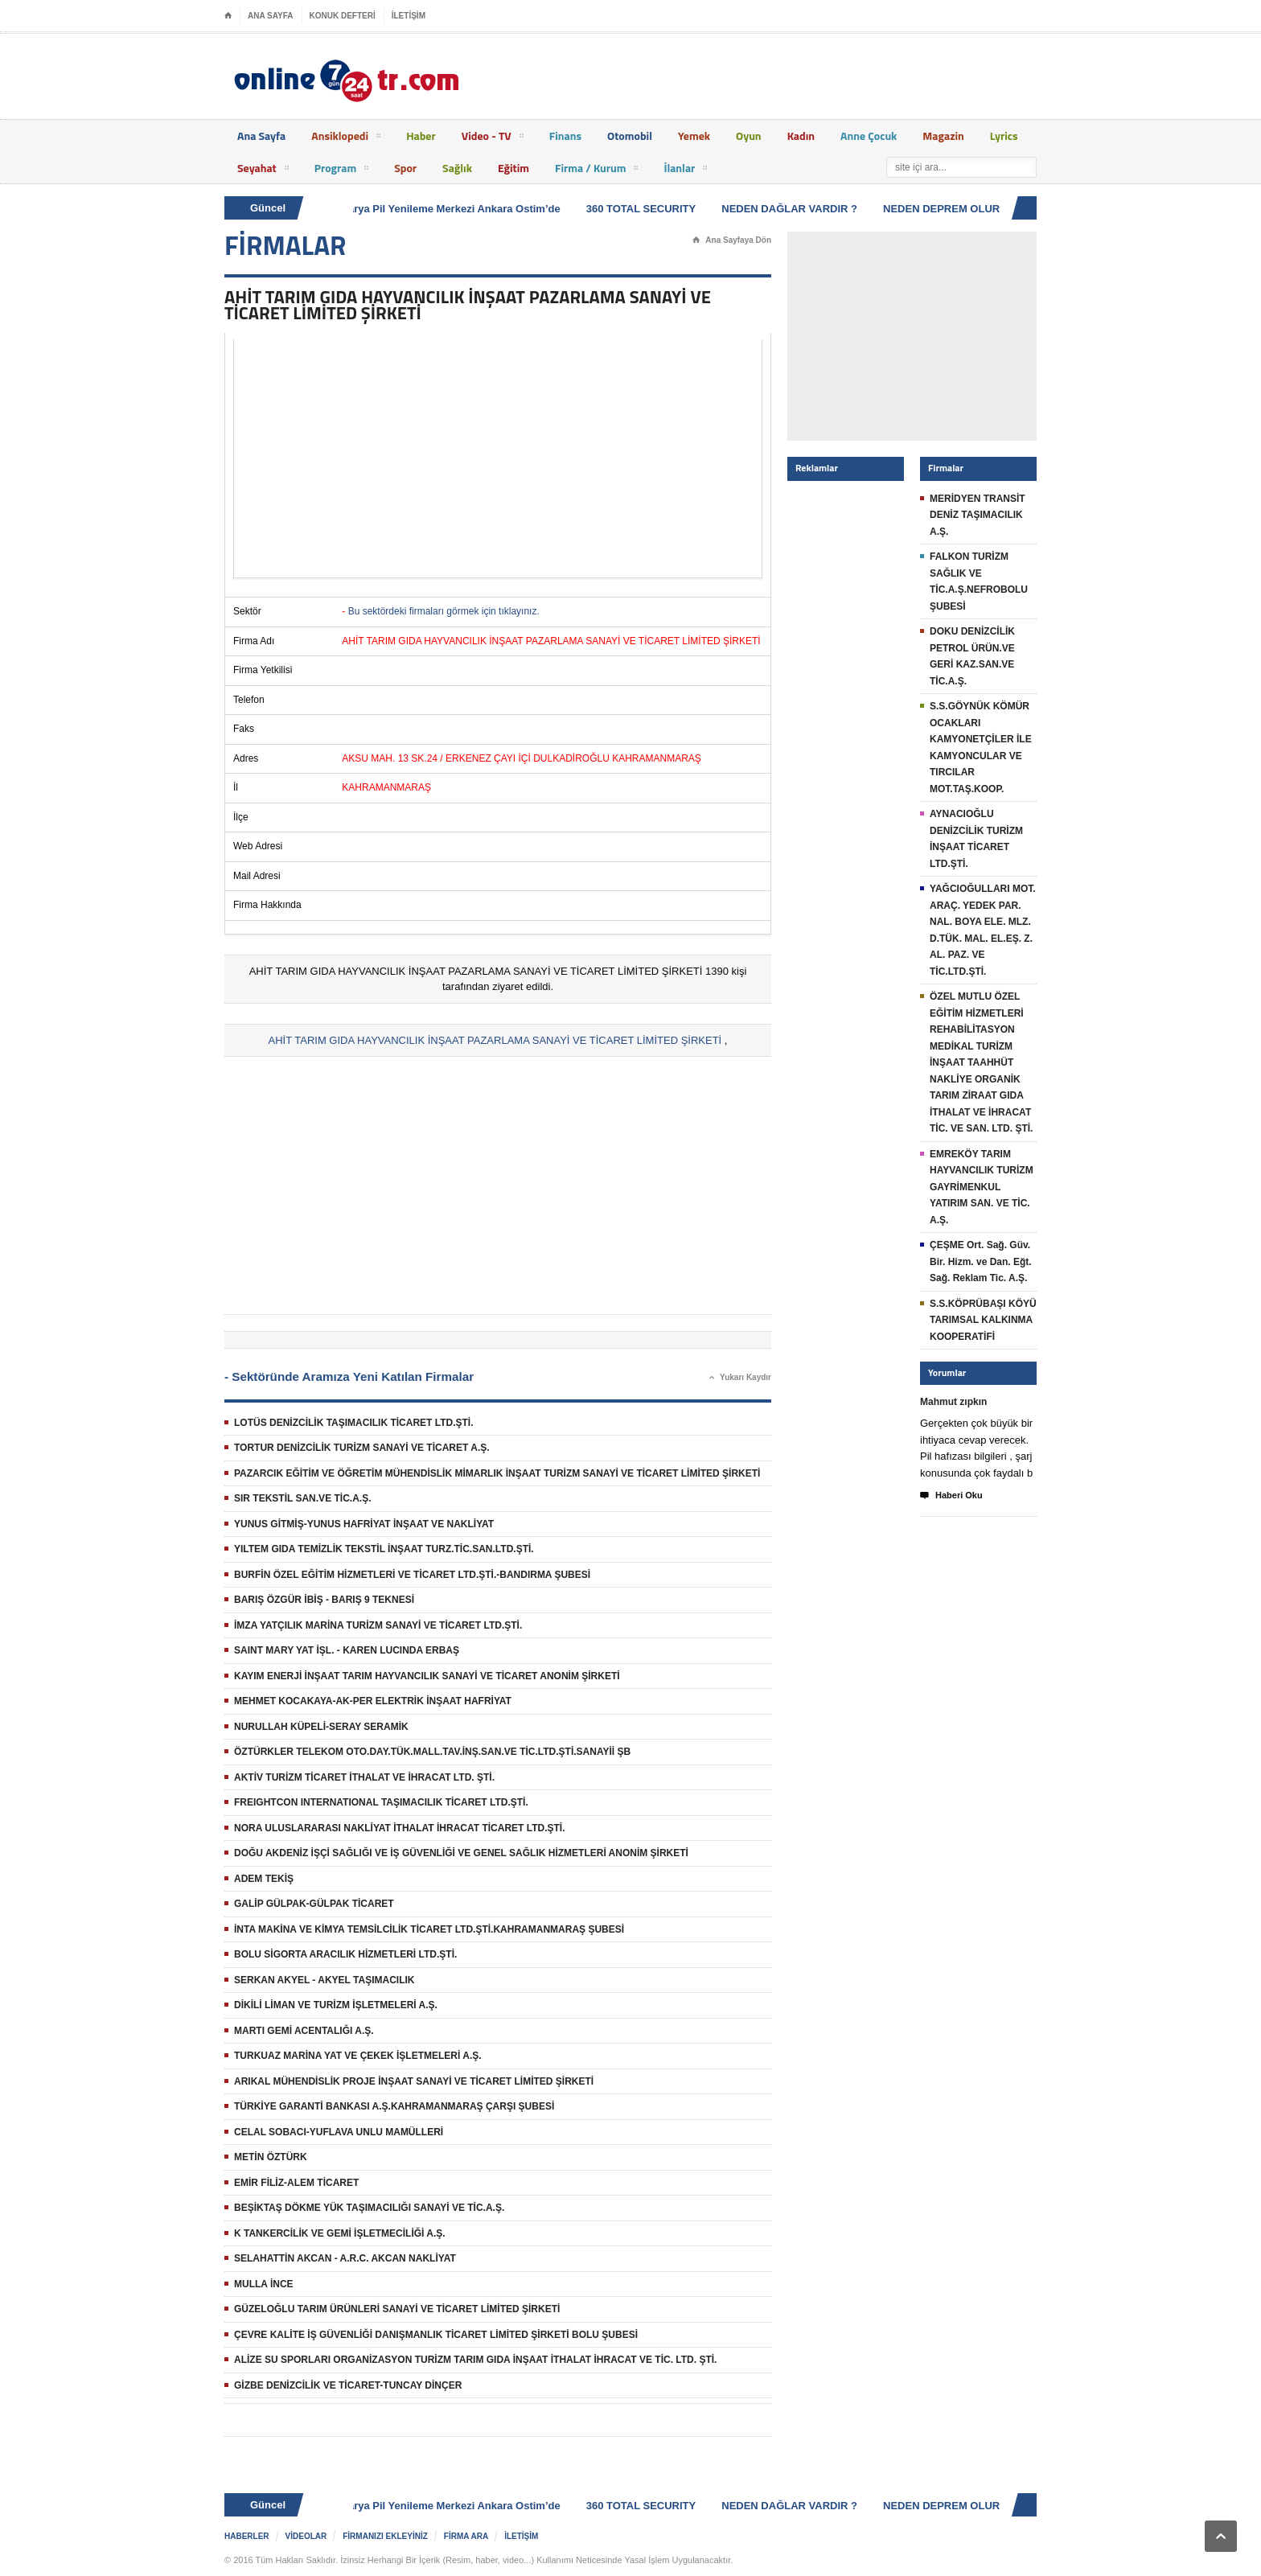 This screenshot has width=1261, height=2576. Describe the element at coordinates (950, 209) in the screenshot. I see `NEDEN DEPREM OLUR ?` at that location.